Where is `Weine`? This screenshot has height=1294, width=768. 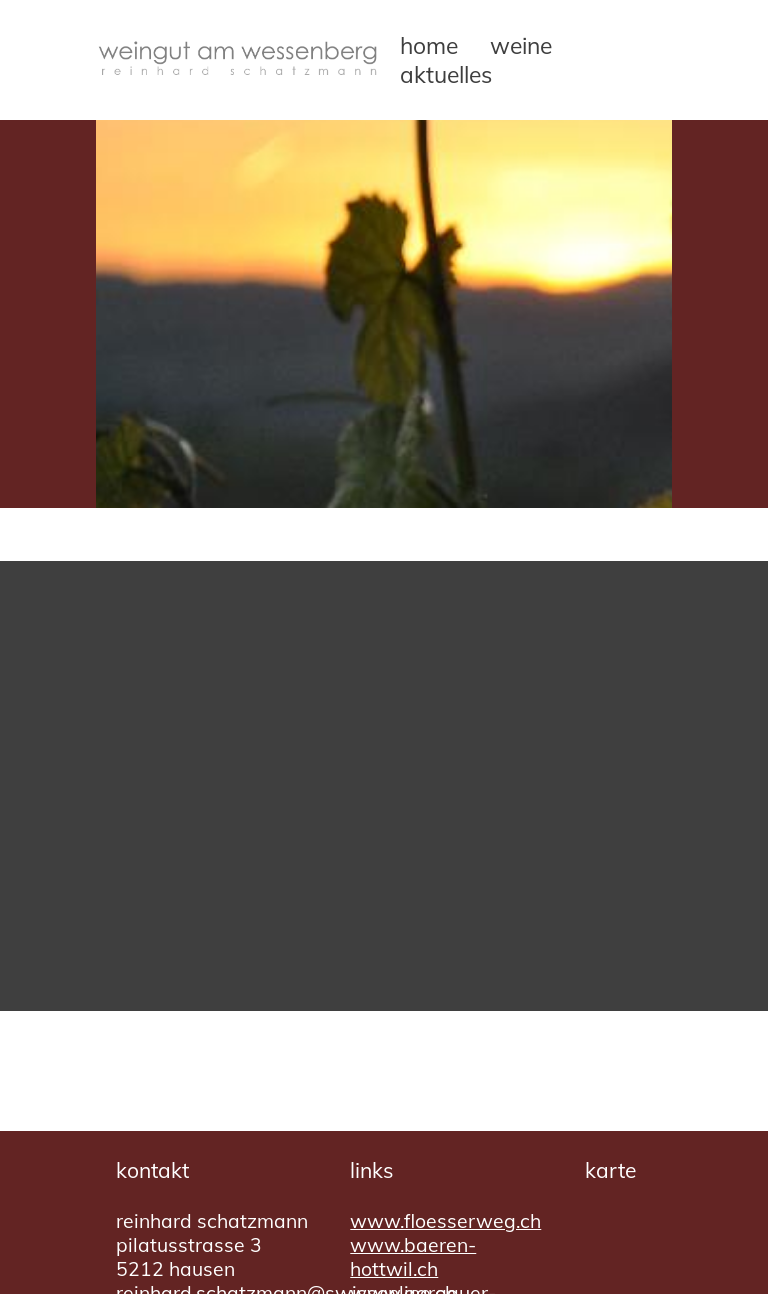 Weine is located at coordinates (521, 45).